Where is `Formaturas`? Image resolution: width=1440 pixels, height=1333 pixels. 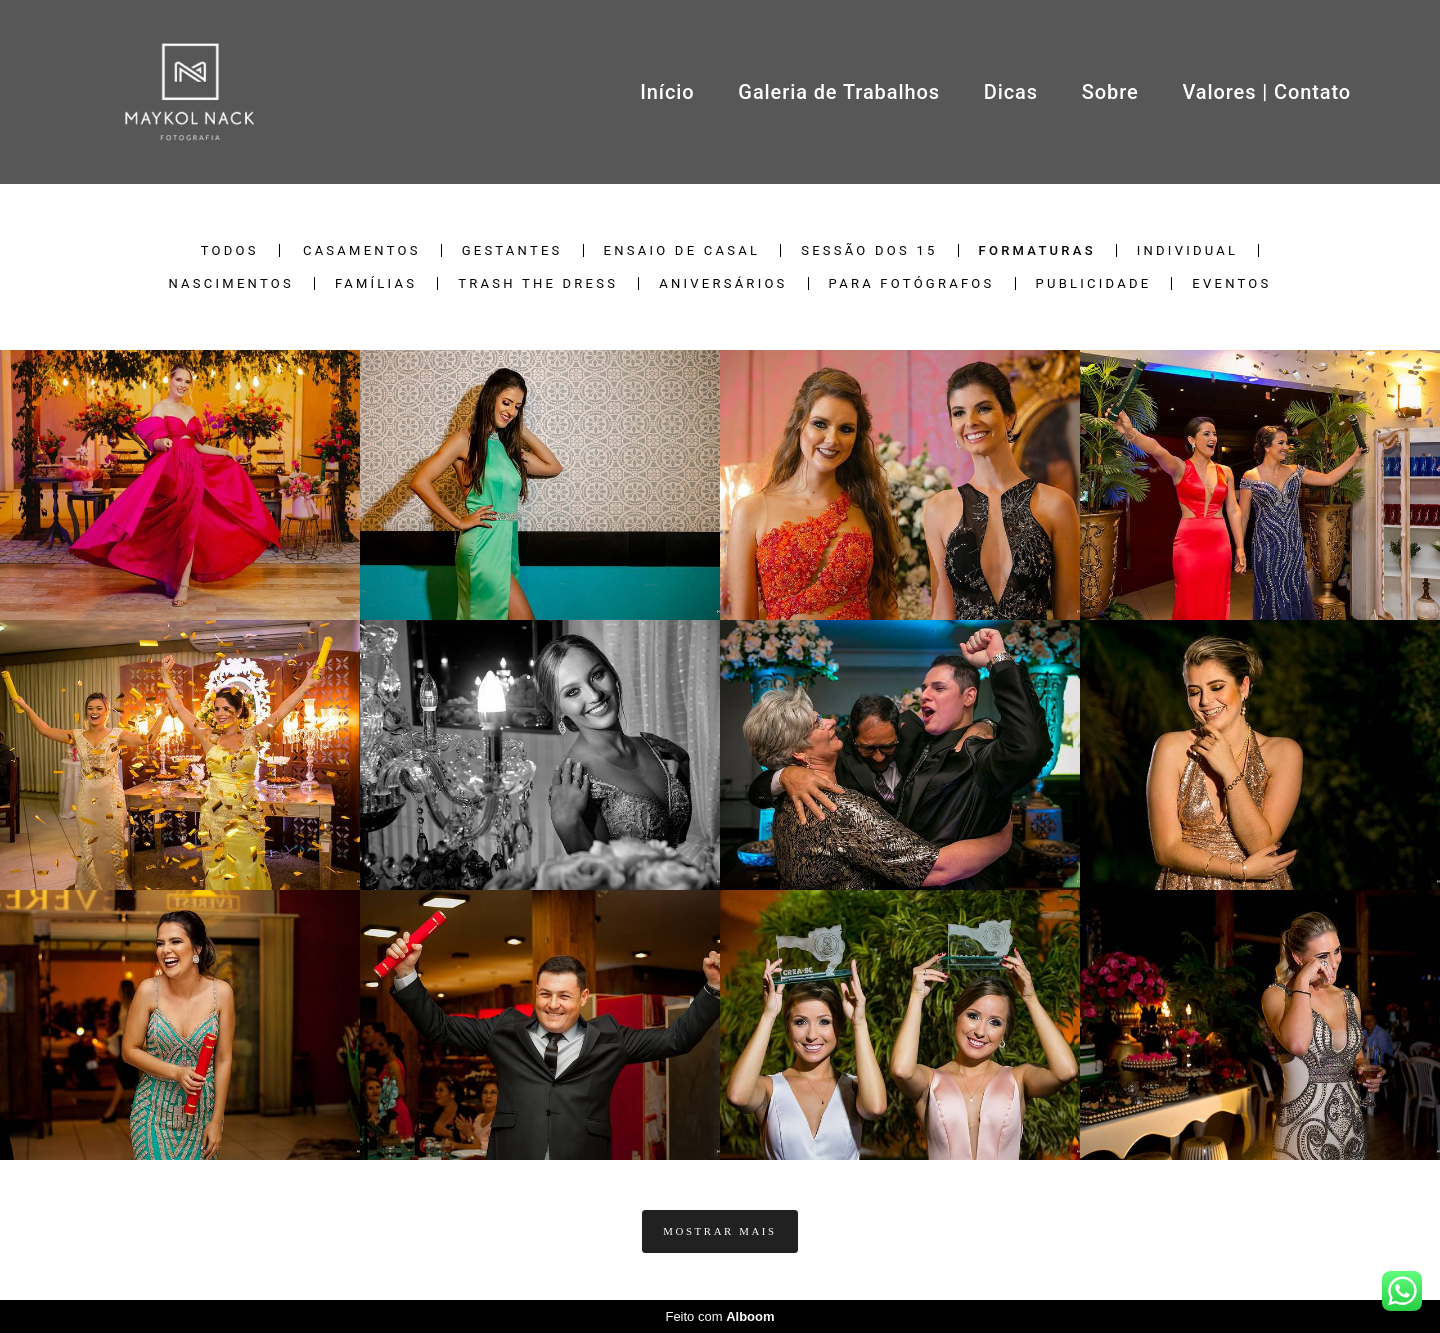
Formaturas is located at coordinates (1037, 250).